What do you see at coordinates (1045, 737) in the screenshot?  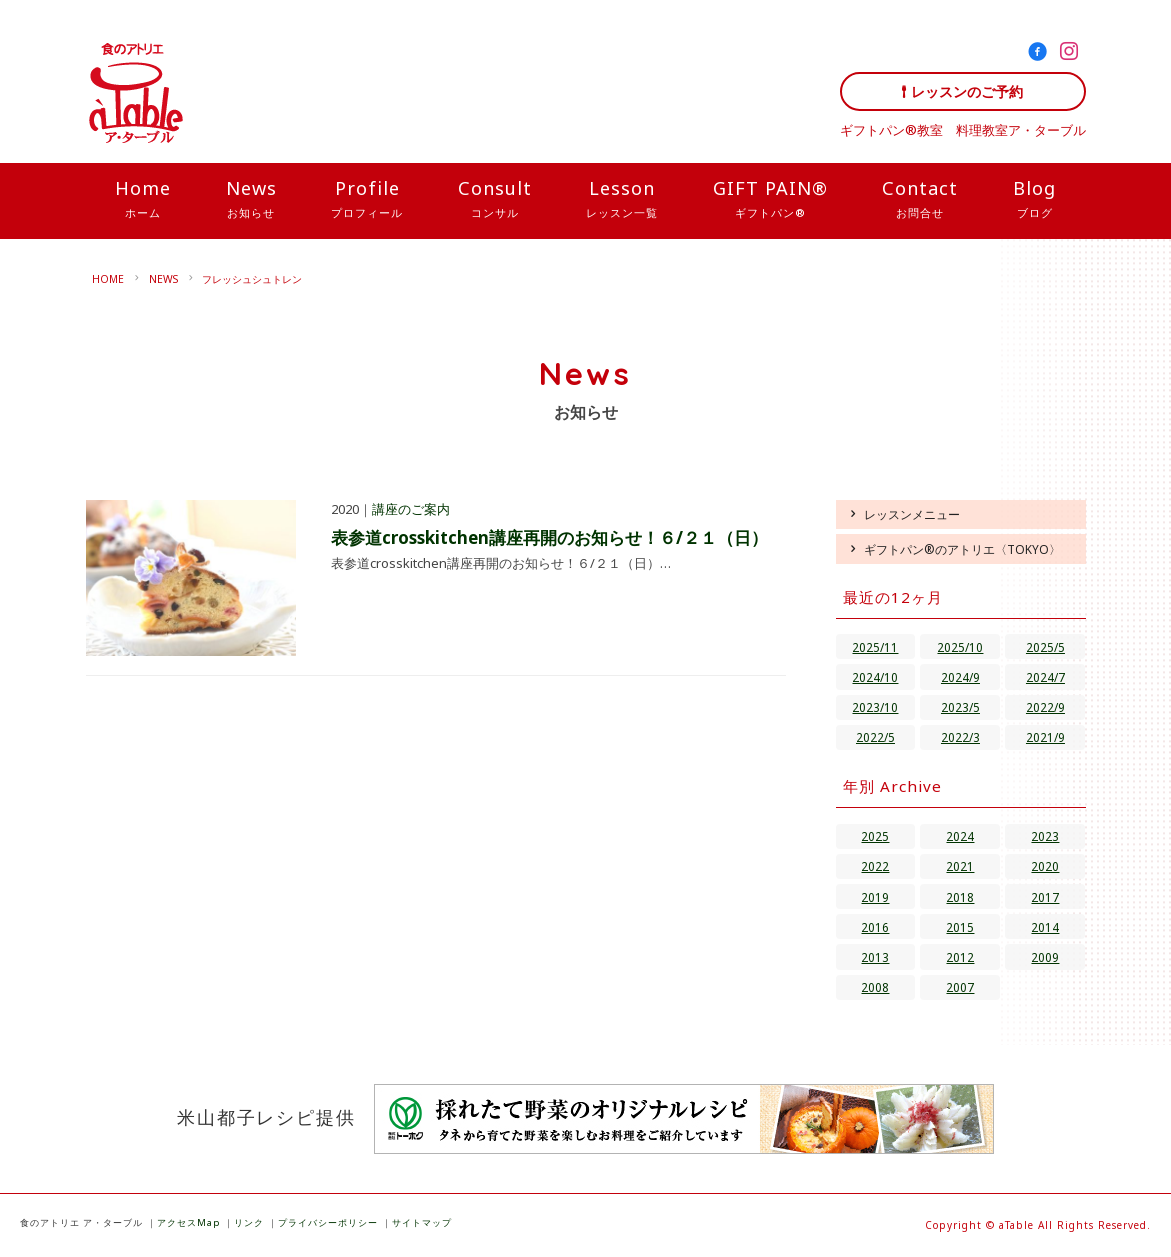 I see `2021/9` at bounding box center [1045, 737].